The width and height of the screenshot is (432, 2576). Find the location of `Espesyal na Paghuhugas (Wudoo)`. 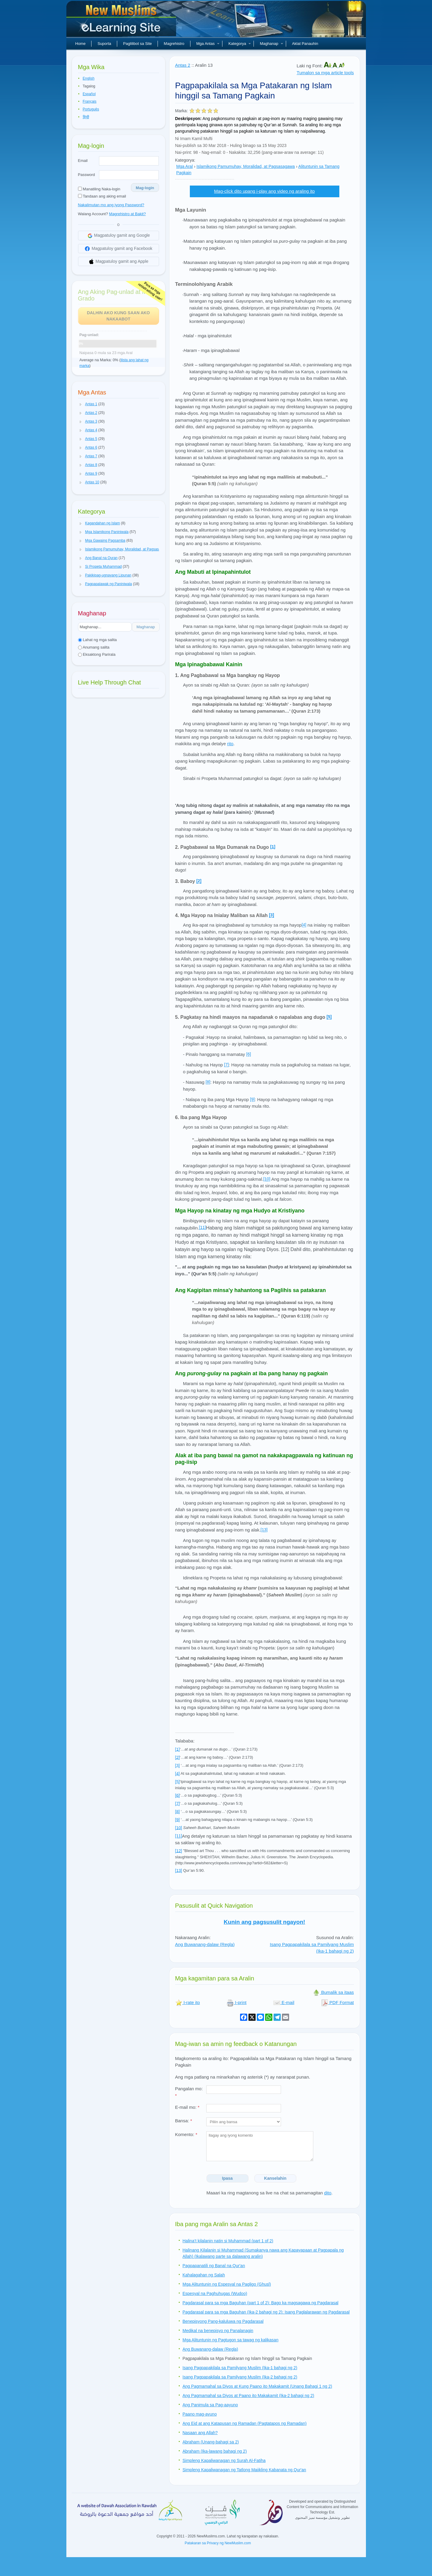

Espesyal na Paghuhugas (Wudoo) is located at coordinates (215, 2293).